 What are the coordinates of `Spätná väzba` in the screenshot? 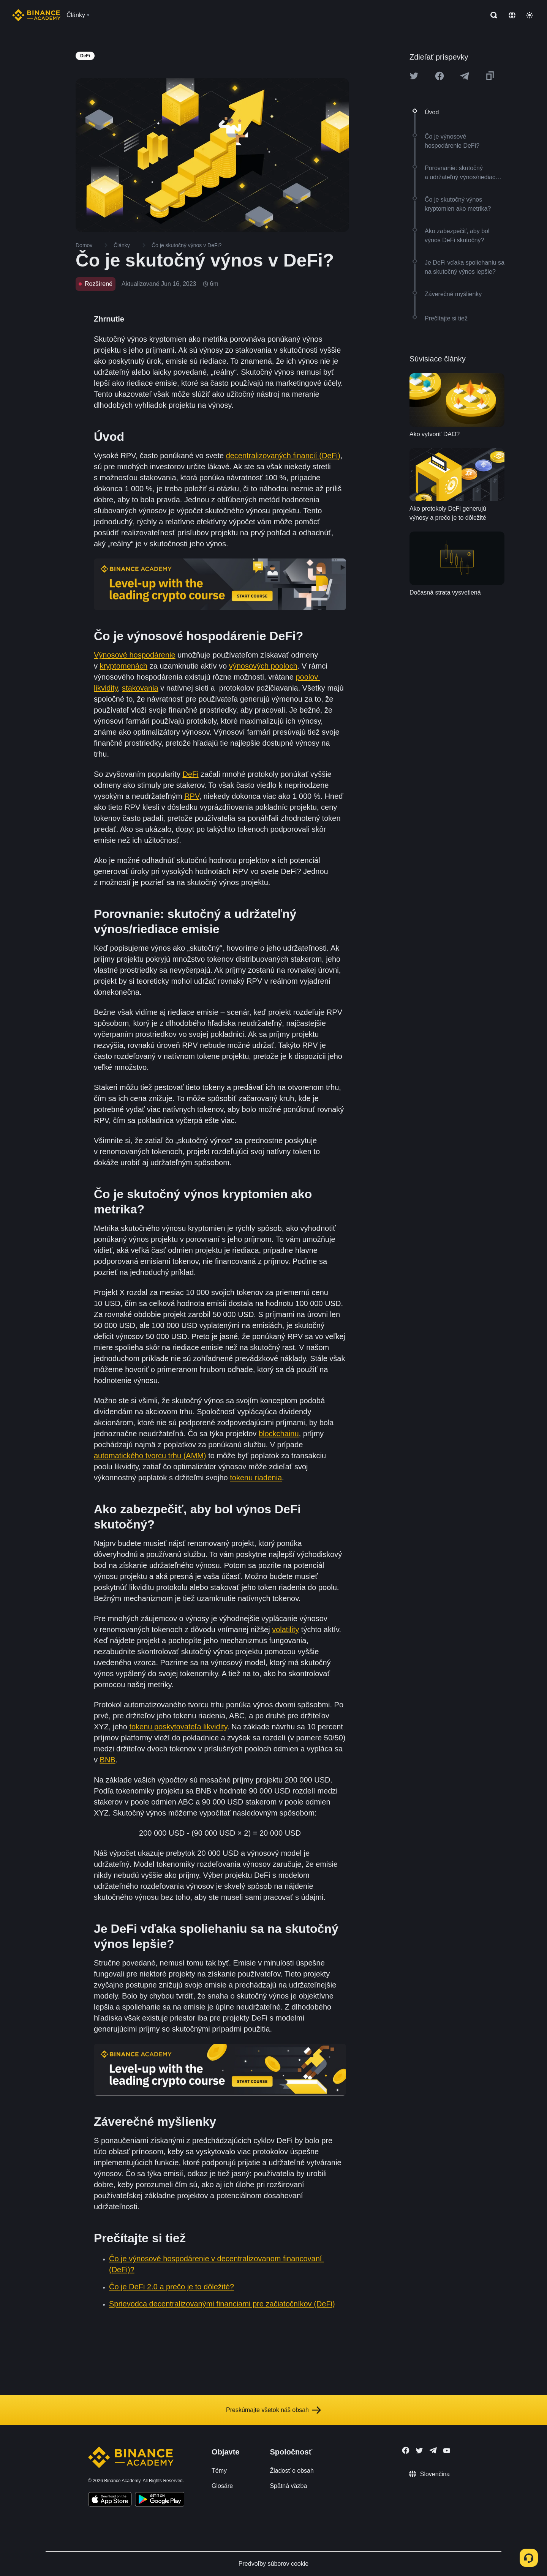 It's located at (288, 2486).